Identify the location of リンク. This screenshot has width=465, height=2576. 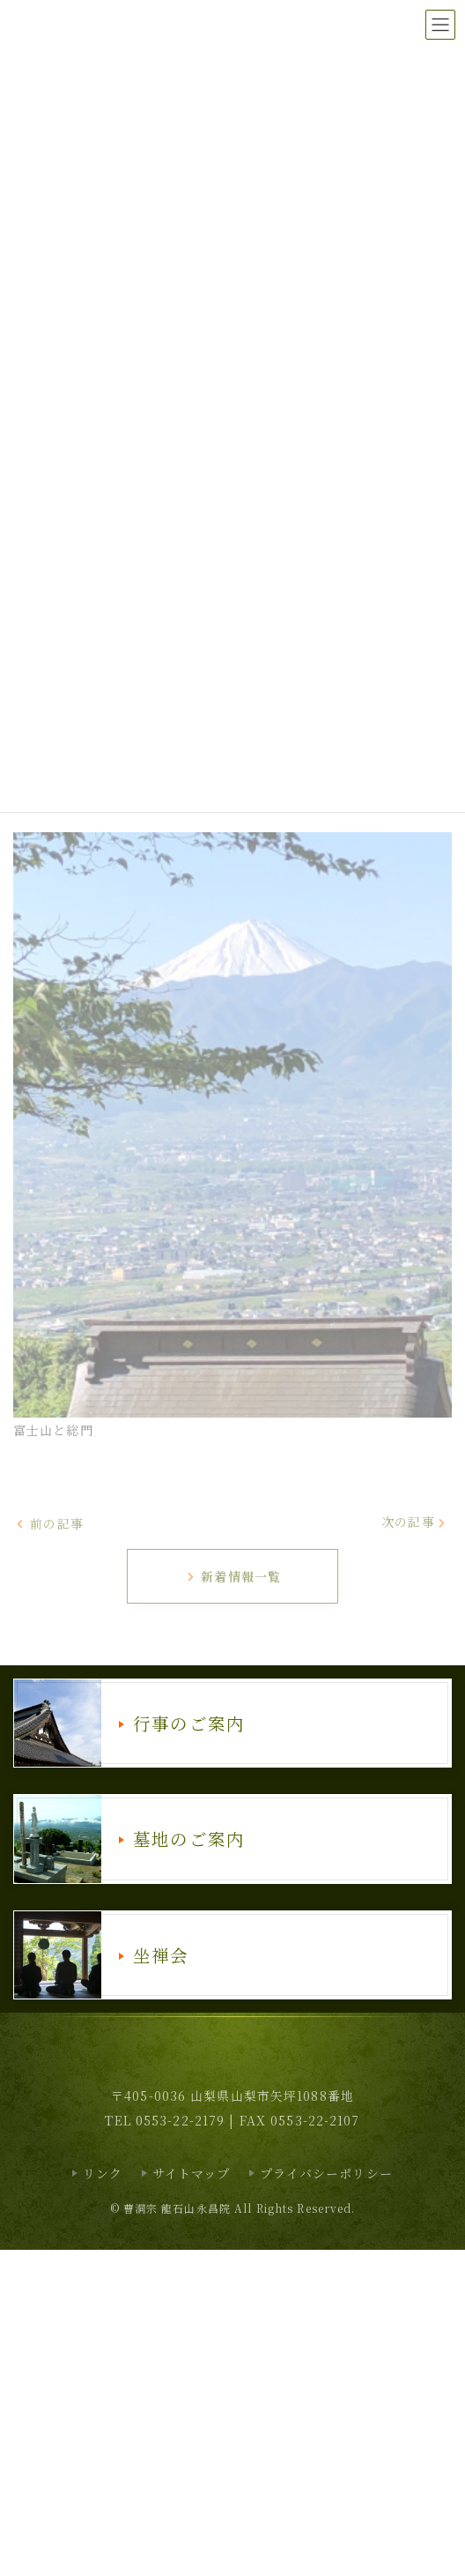
(102, 2173).